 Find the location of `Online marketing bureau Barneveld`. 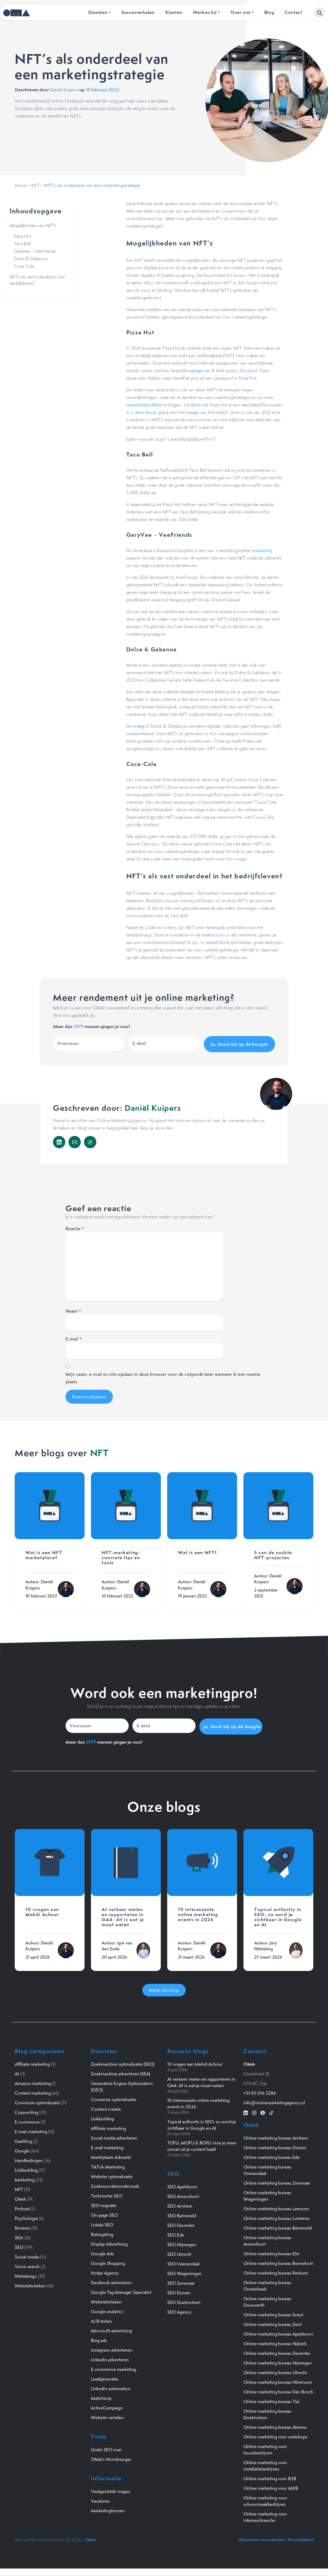

Online marketing bureau Barneveld is located at coordinates (277, 2226).